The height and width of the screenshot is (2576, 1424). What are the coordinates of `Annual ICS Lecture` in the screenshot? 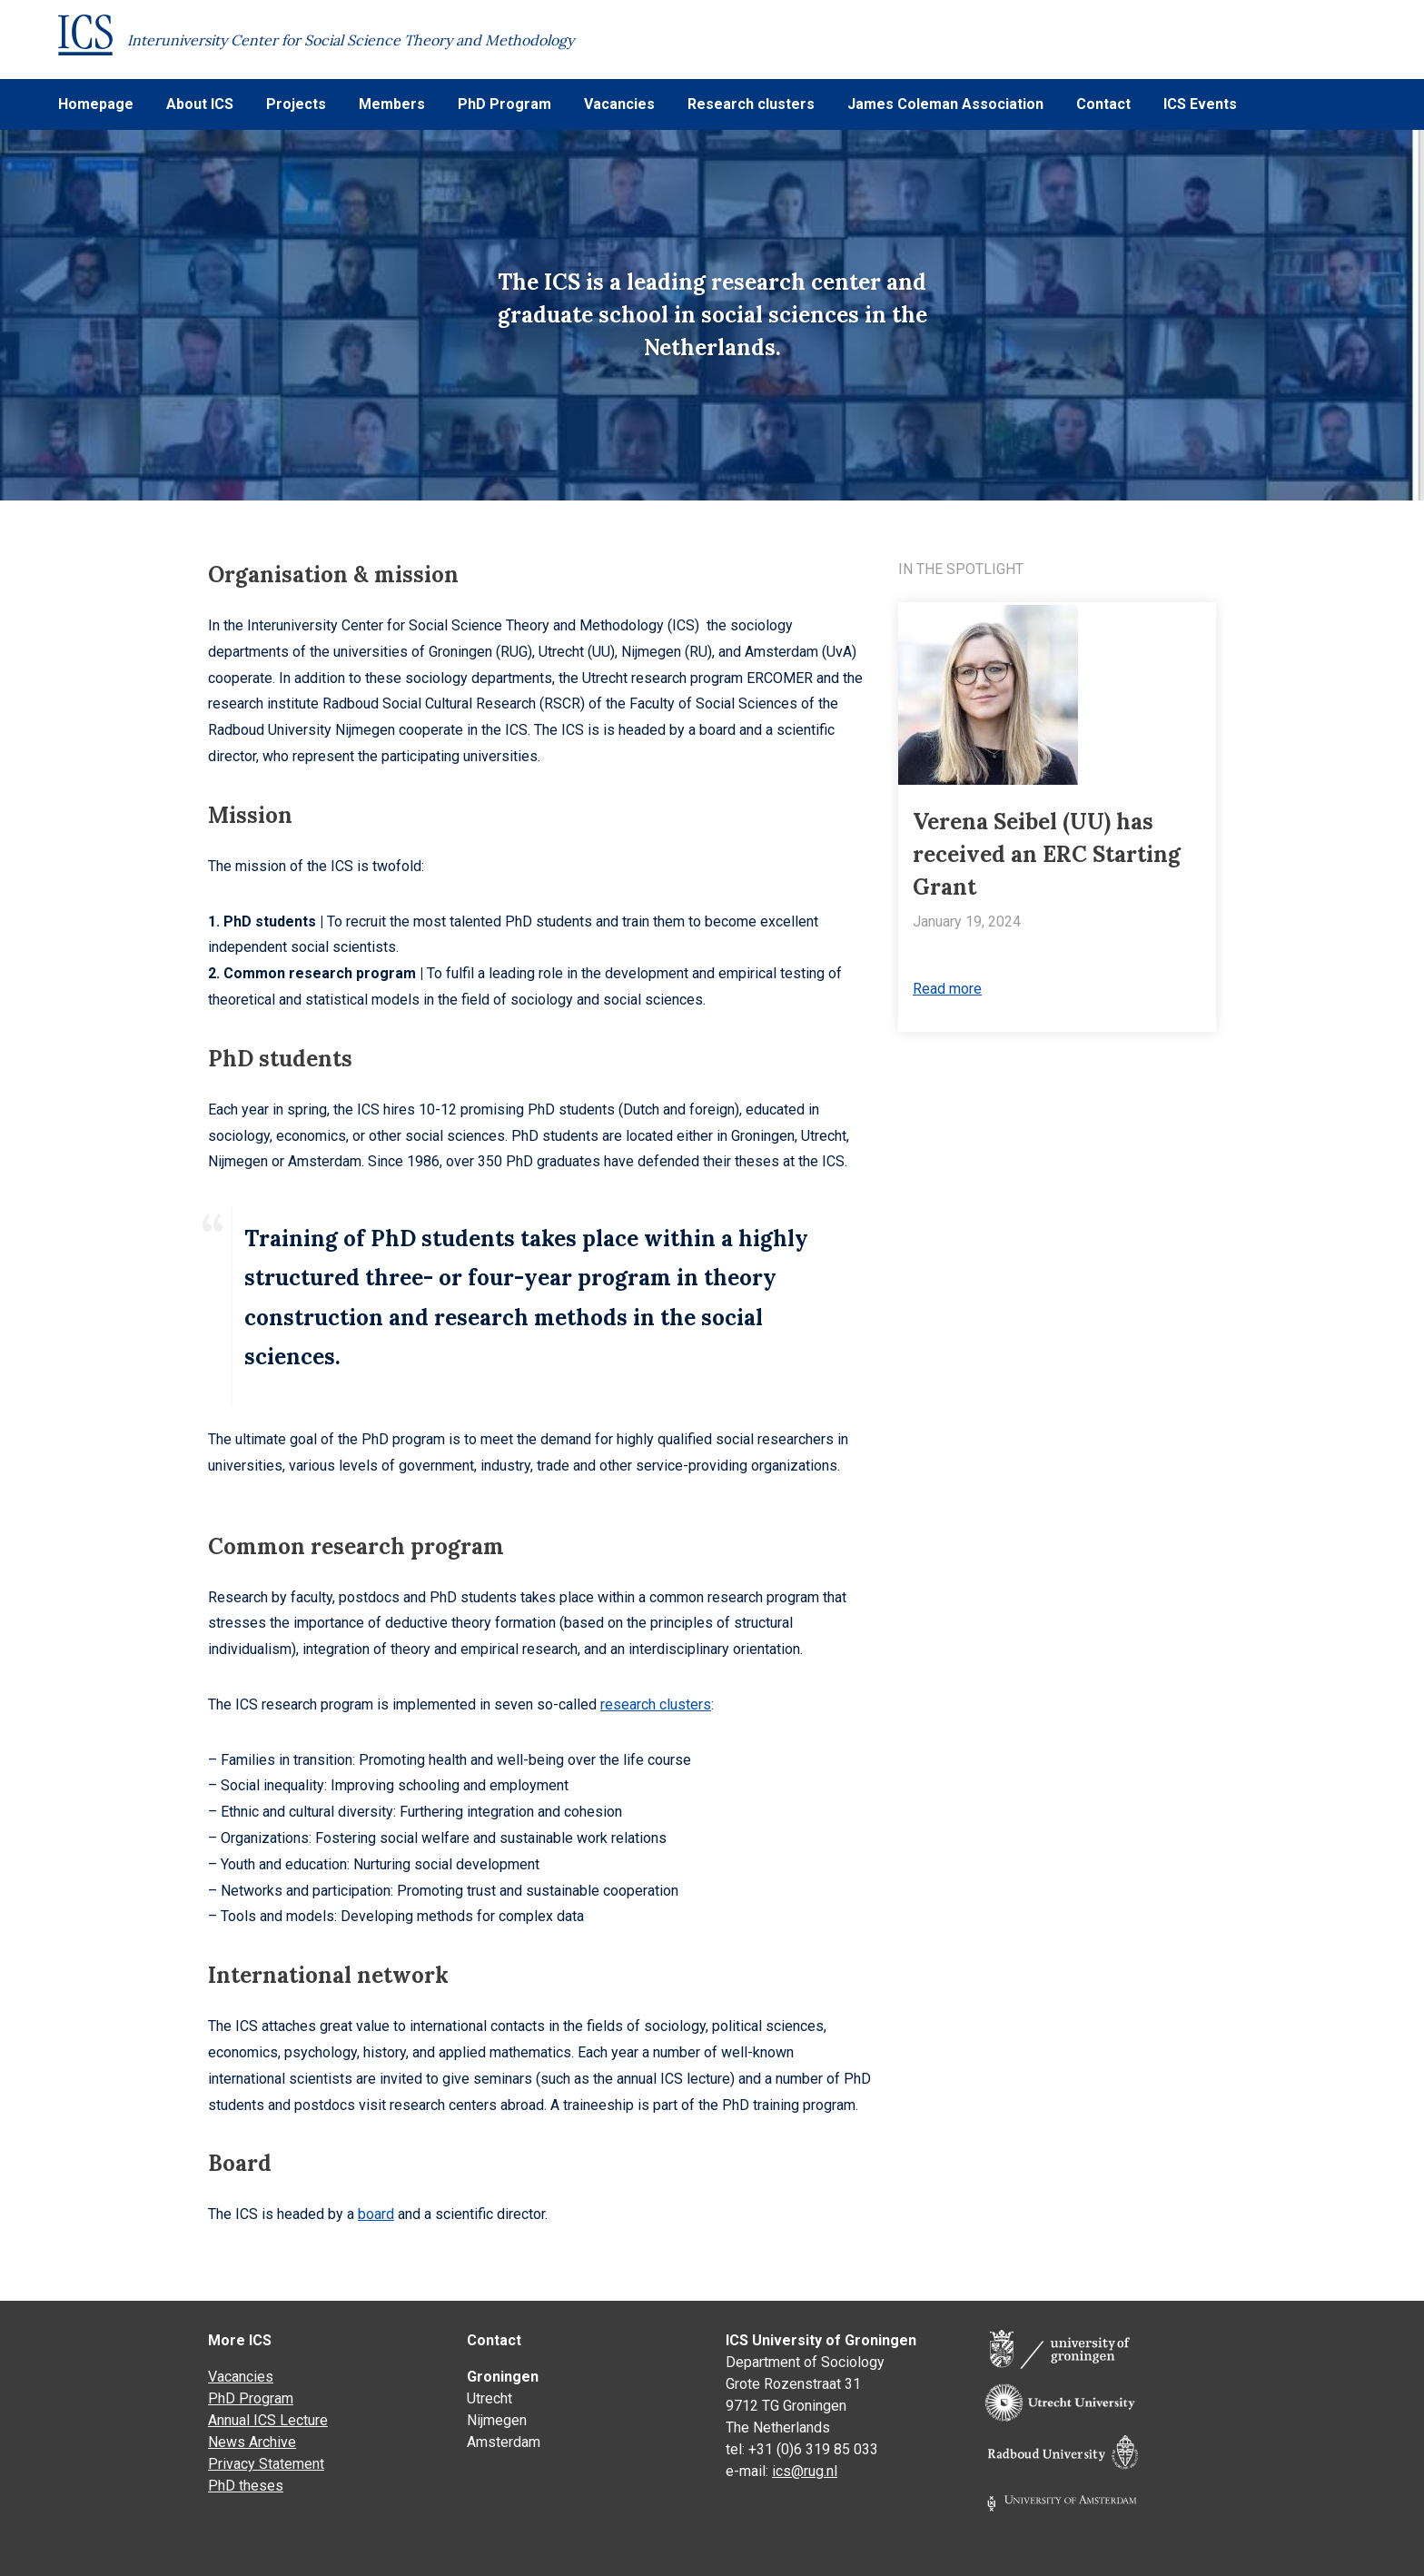 It's located at (268, 2420).